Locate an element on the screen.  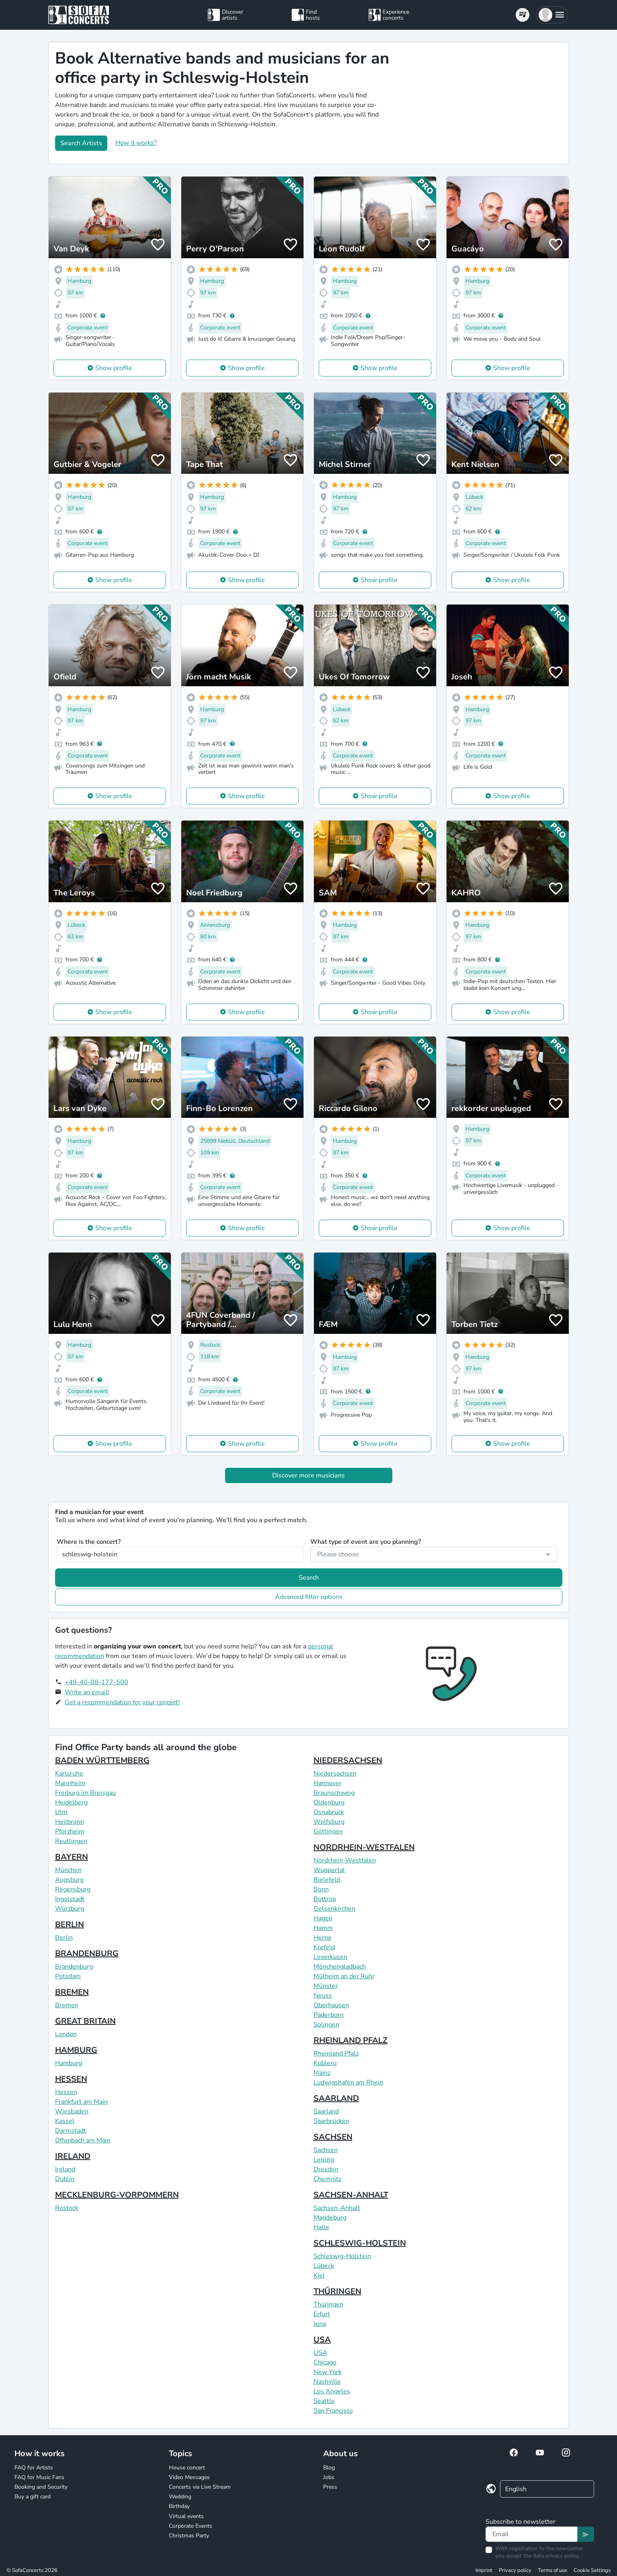
Hessen is located at coordinates (66, 2092).